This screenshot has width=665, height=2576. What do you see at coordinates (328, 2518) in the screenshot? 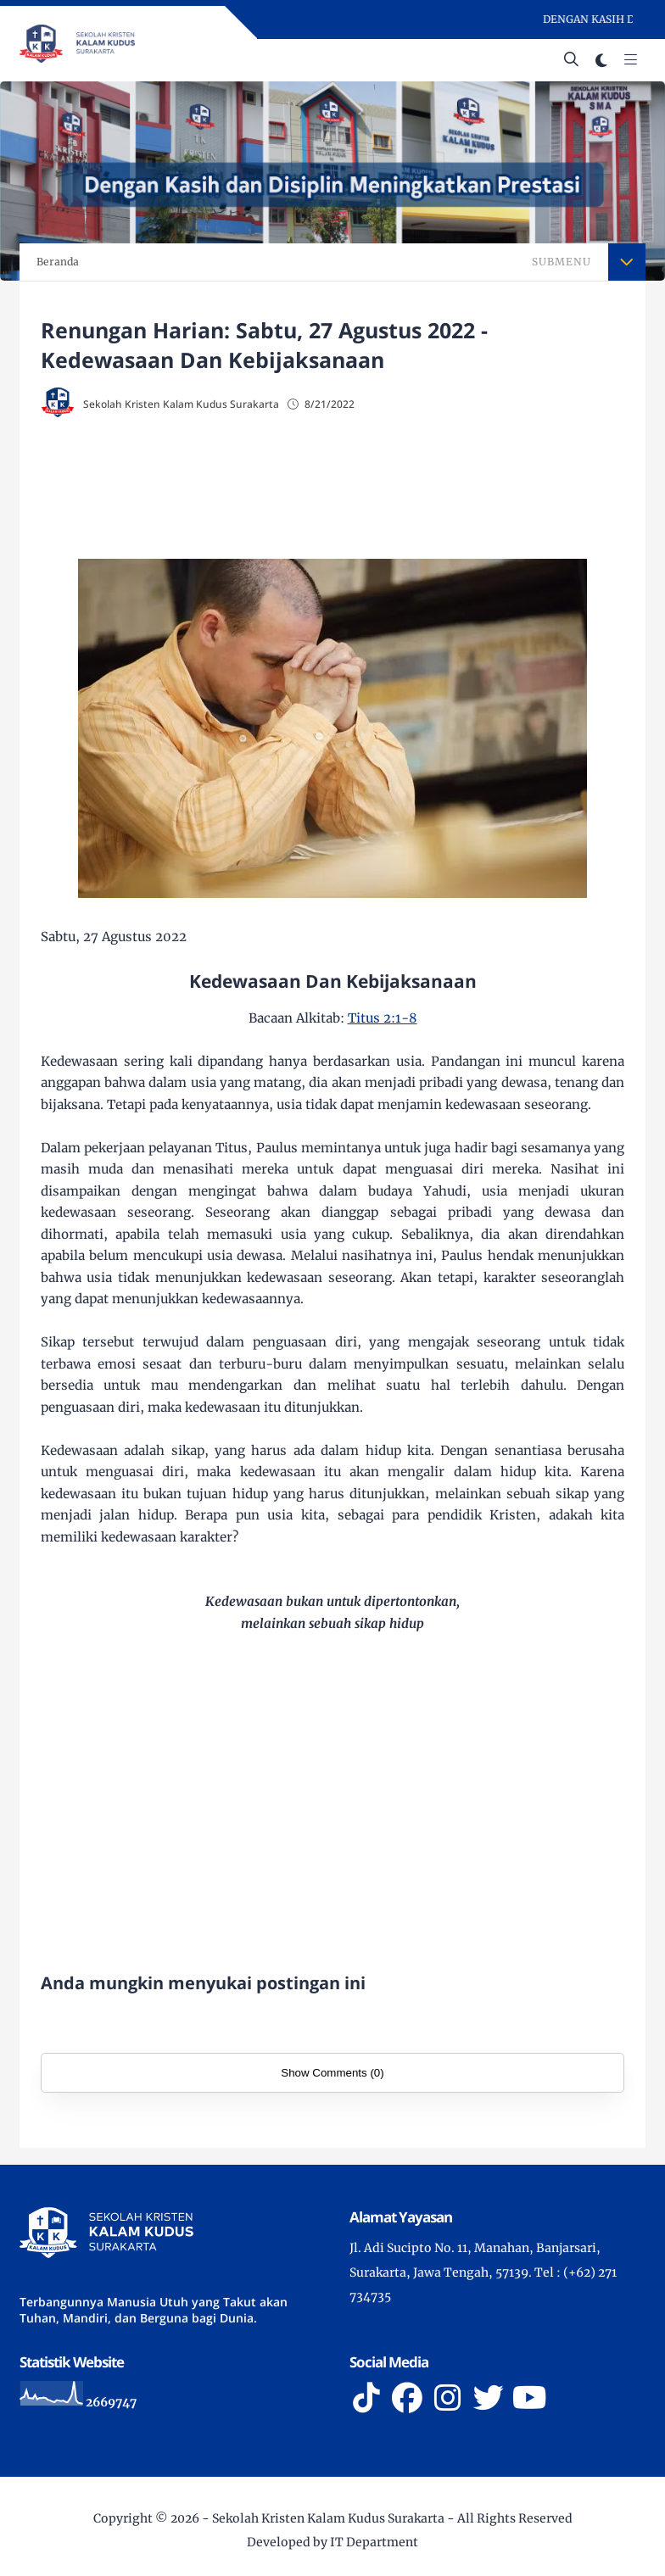
I see `Sekolah Kristen Kalam Kudus Surakarta` at bounding box center [328, 2518].